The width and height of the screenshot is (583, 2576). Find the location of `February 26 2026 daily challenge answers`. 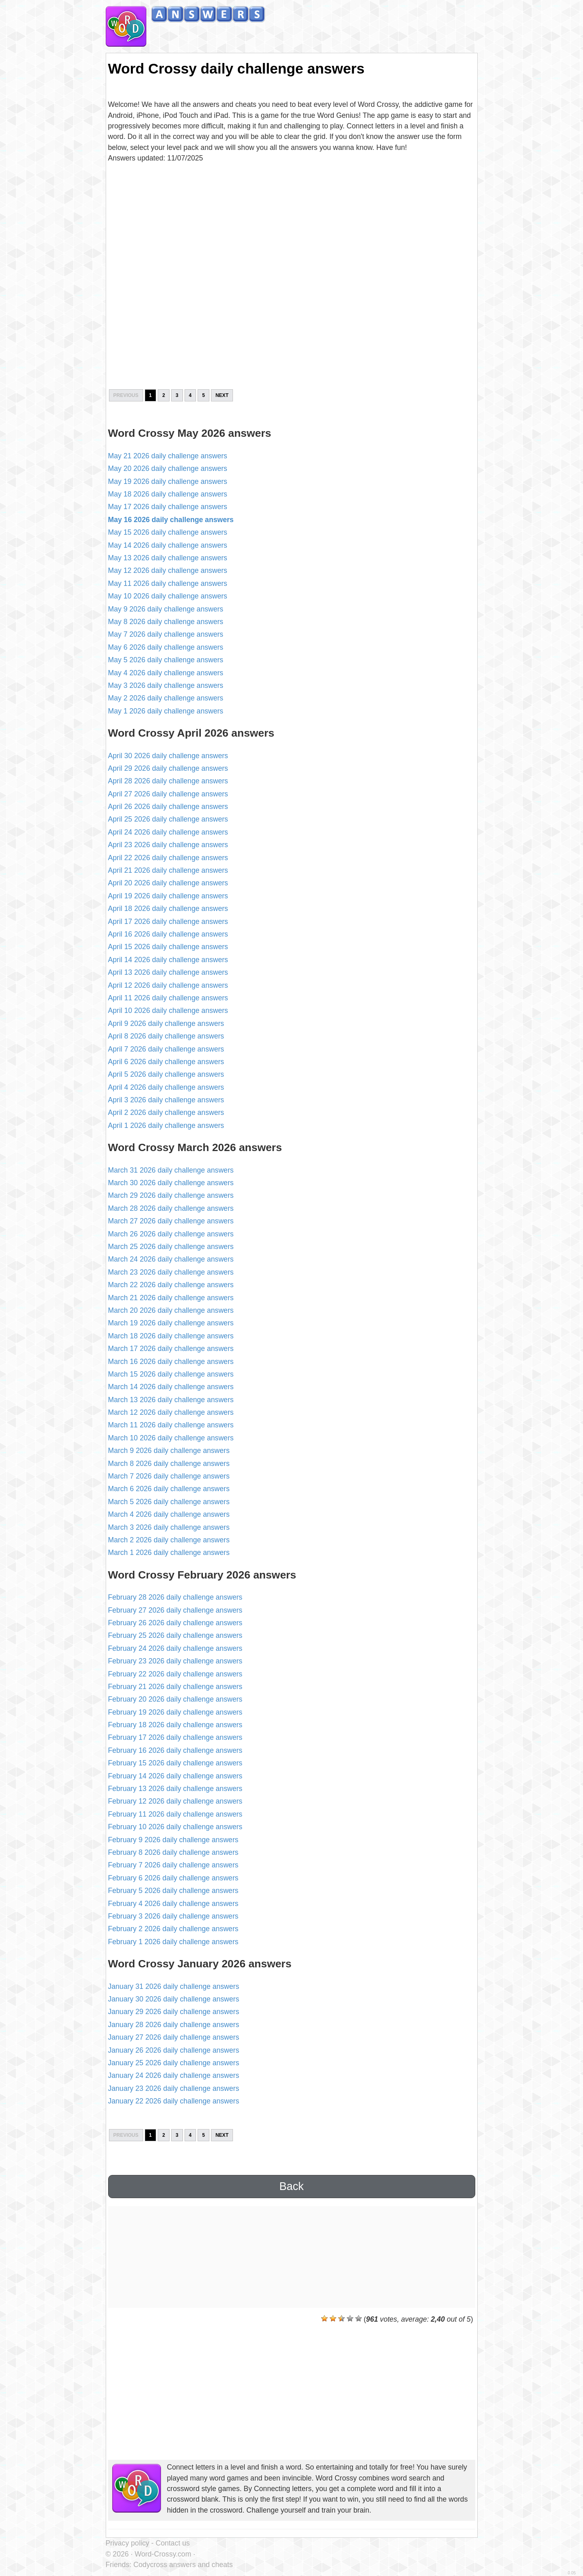

February 26 2026 daily challenge answers is located at coordinates (175, 1623).